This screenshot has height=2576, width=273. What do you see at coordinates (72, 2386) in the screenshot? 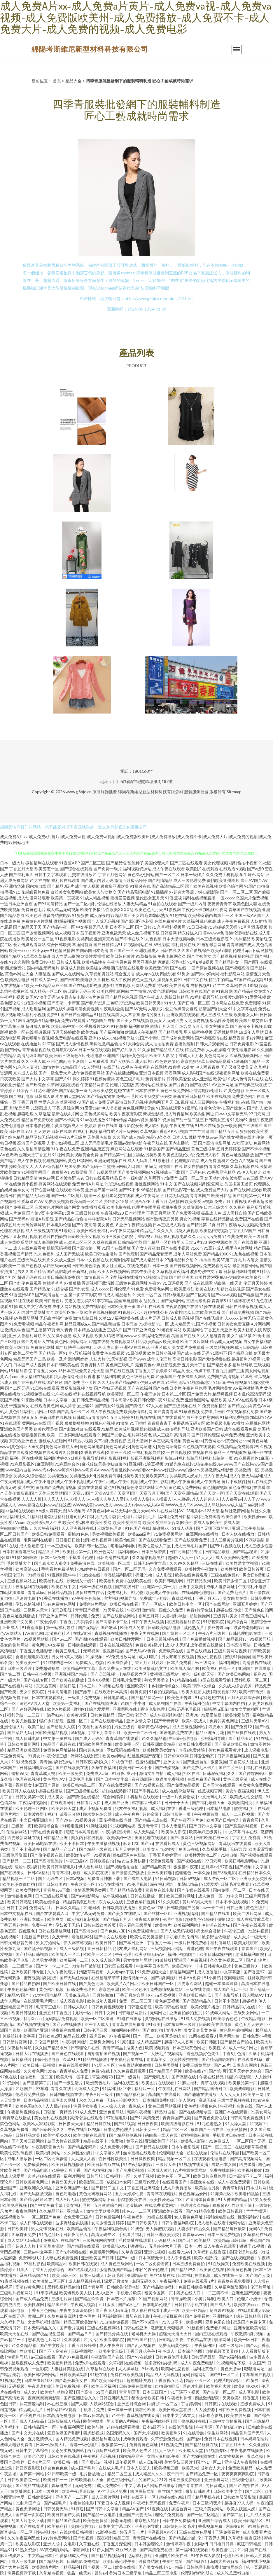
I see `美日免费视频一区` at bounding box center [72, 2386].